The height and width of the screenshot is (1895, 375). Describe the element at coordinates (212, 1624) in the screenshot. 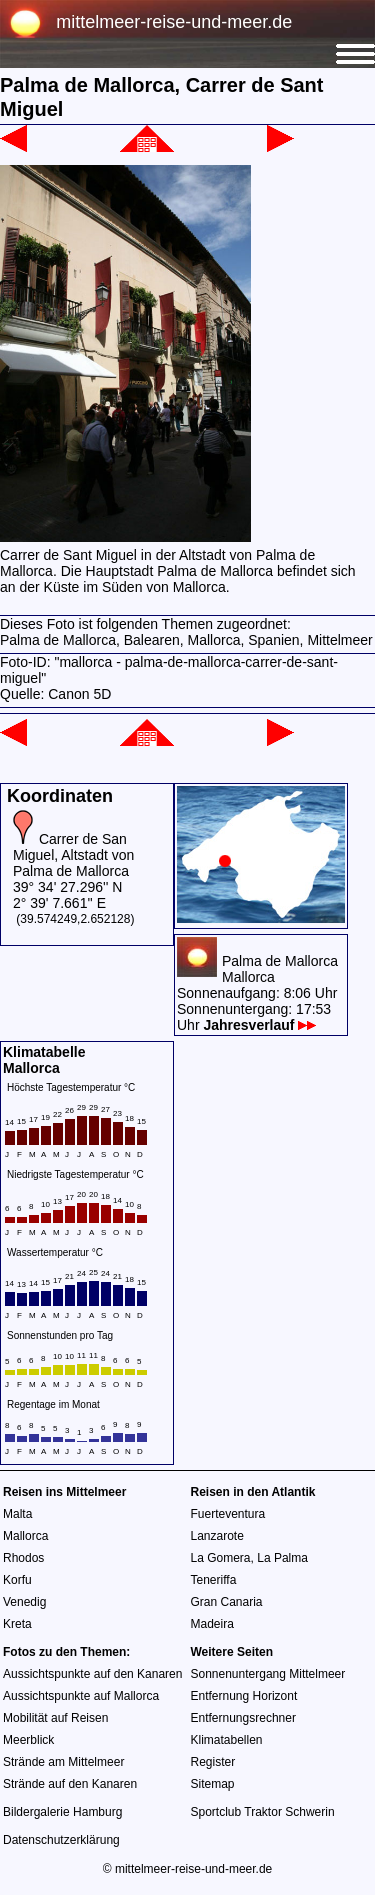

I see `Madeira` at that location.